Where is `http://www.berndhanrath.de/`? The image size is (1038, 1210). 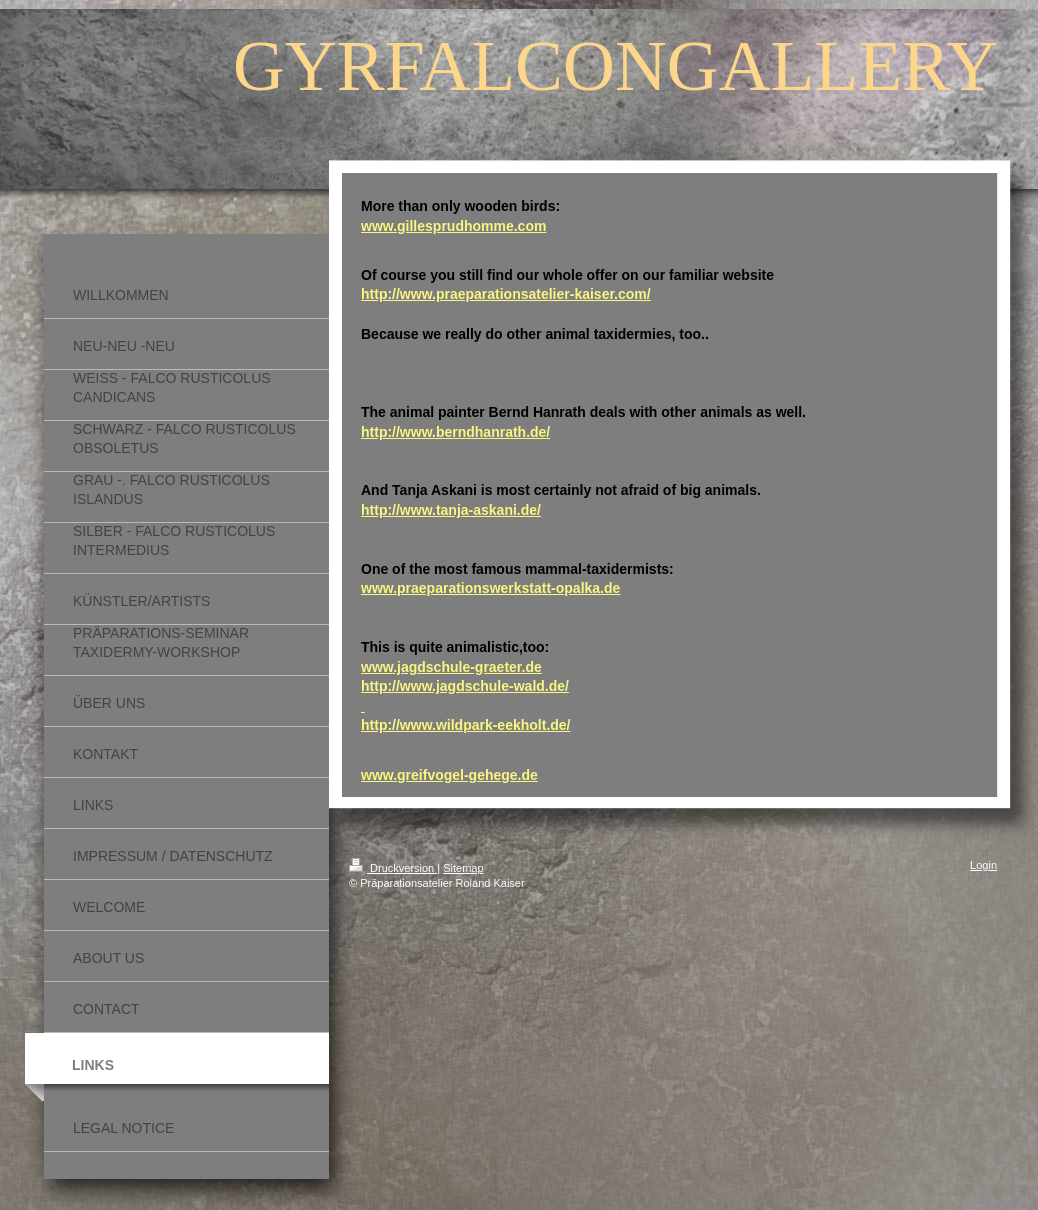
http://www.berndhanrath.de/ is located at coordinates (455, 432).